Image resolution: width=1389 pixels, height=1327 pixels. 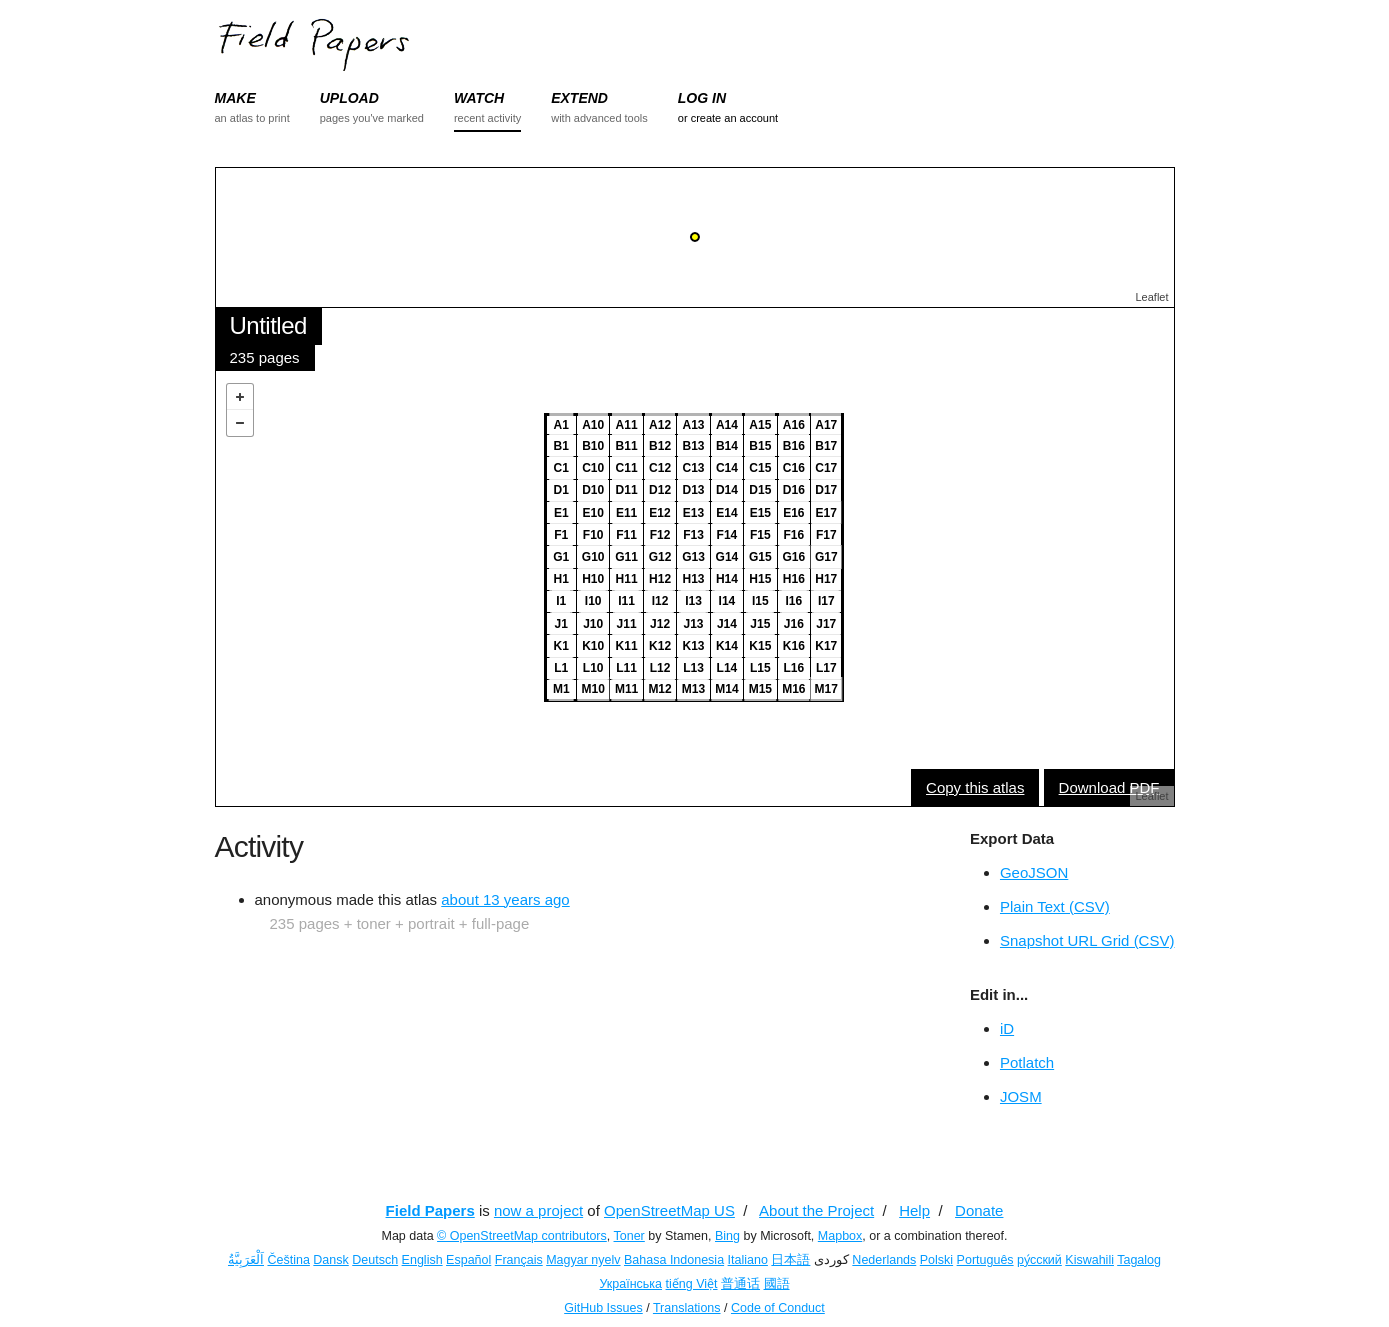 I want to click on now a project, so click(x=538, y=1210).